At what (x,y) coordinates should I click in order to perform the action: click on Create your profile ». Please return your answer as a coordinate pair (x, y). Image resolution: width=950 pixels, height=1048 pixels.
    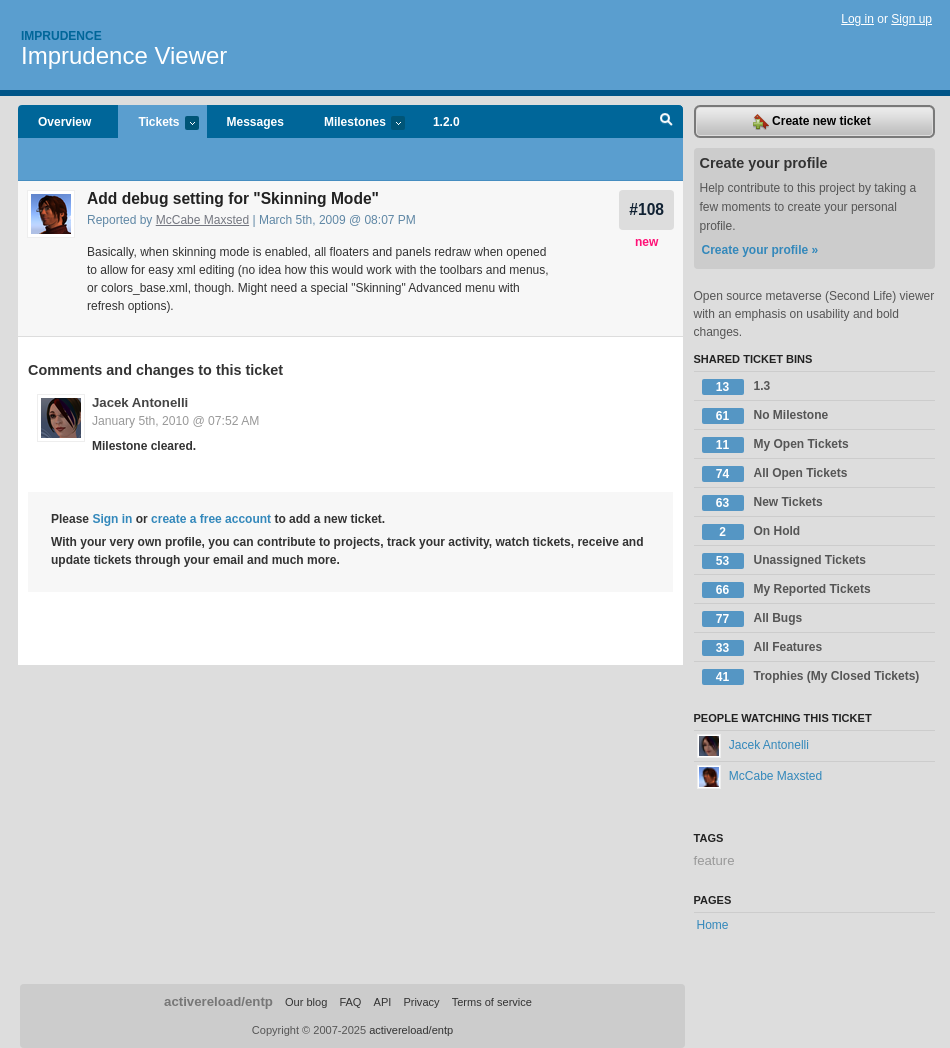
    Looking at the image, I should click on (760, 250).